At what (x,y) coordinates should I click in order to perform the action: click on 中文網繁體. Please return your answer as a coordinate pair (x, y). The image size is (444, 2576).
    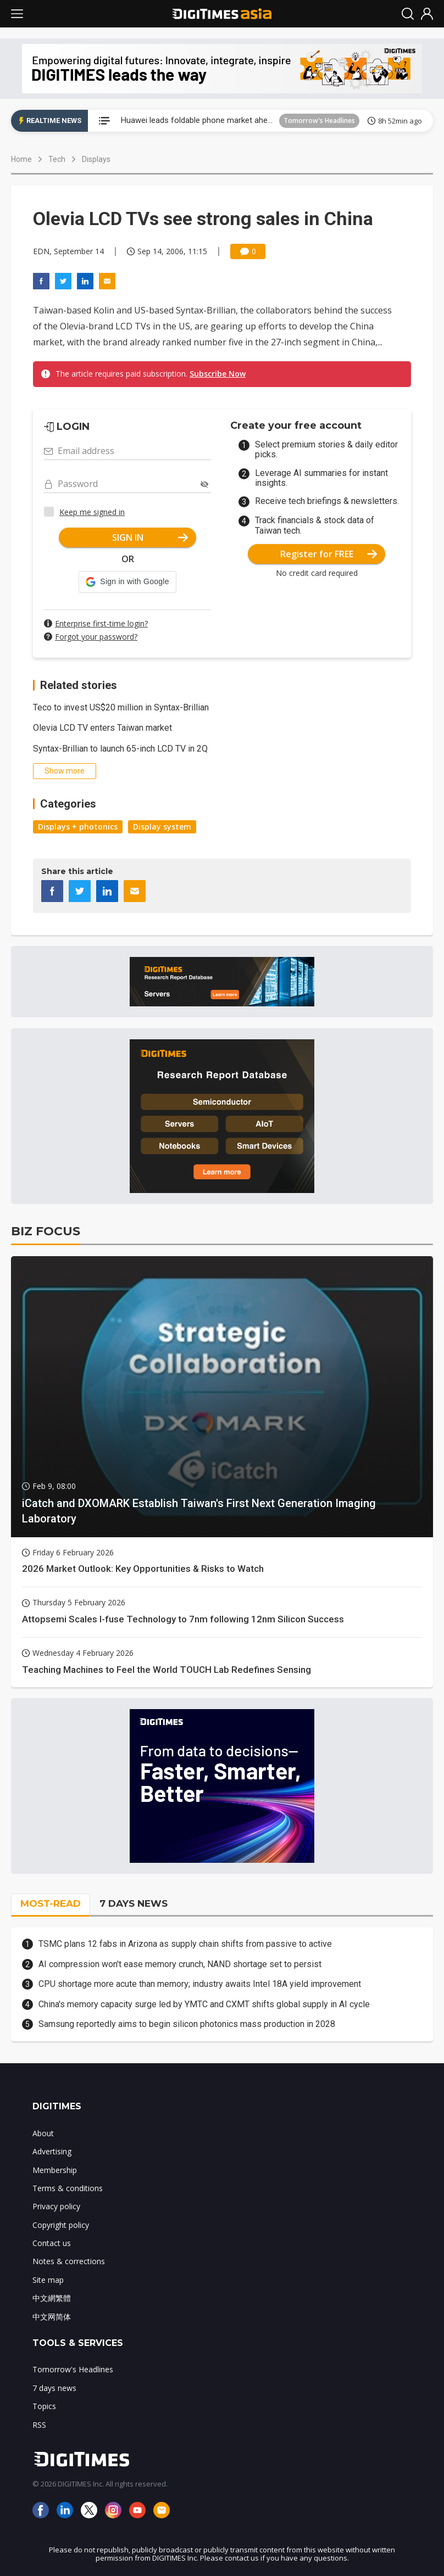
    Looking at the image, I should click on (51, 2298).